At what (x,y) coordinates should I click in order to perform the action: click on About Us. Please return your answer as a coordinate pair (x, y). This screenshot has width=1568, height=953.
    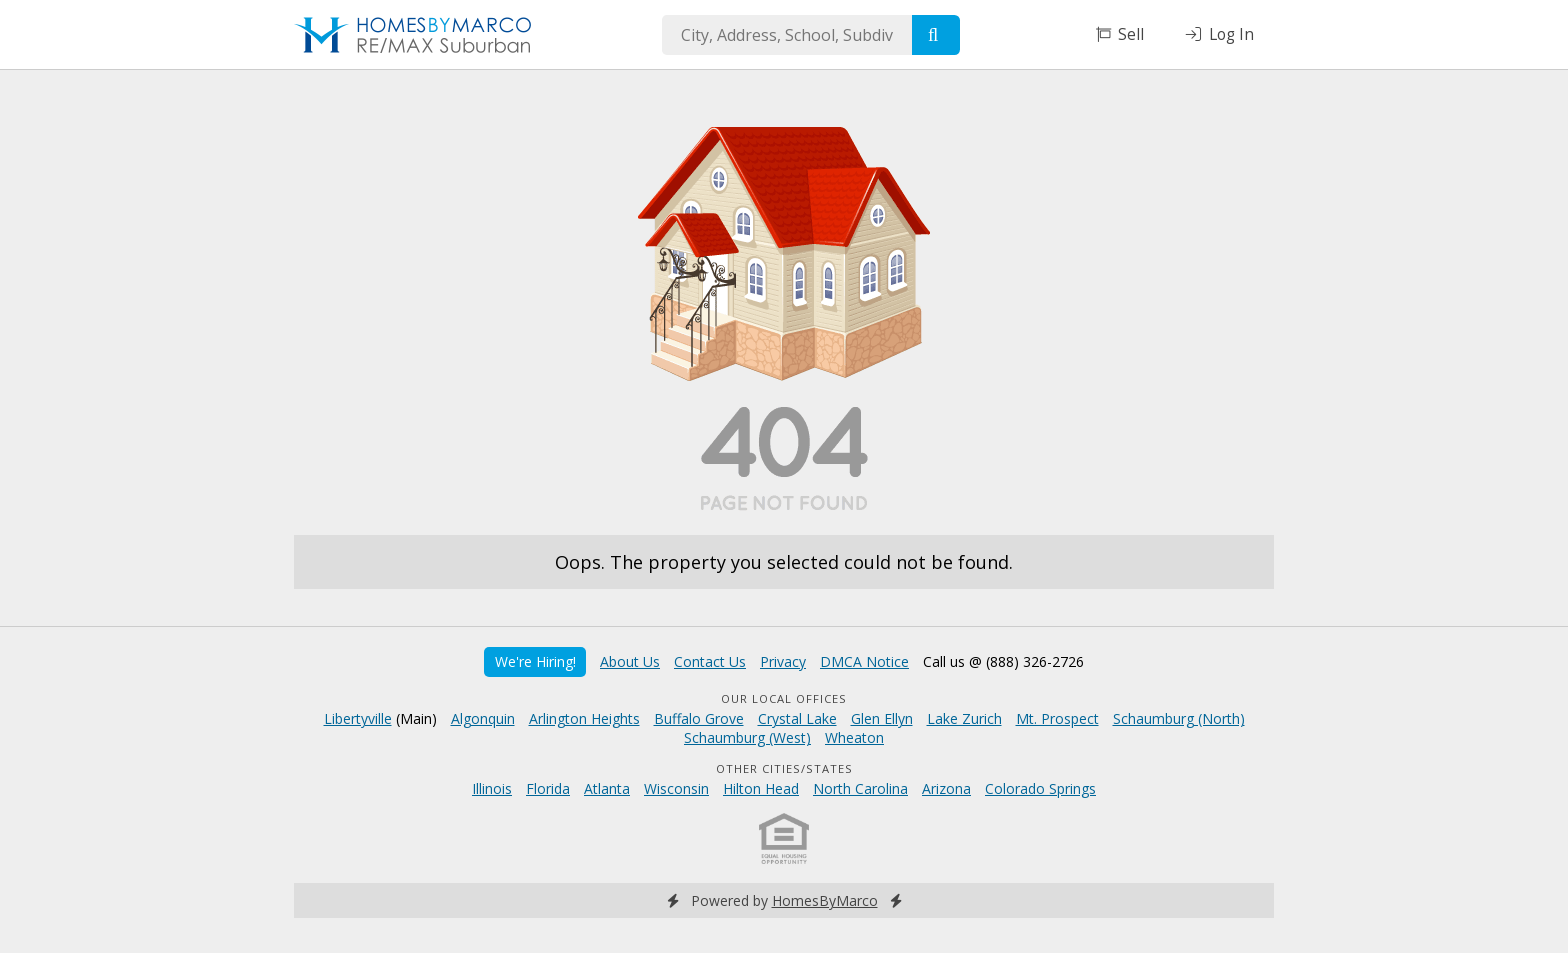
    Looking at the image, I should click on (630, 661).